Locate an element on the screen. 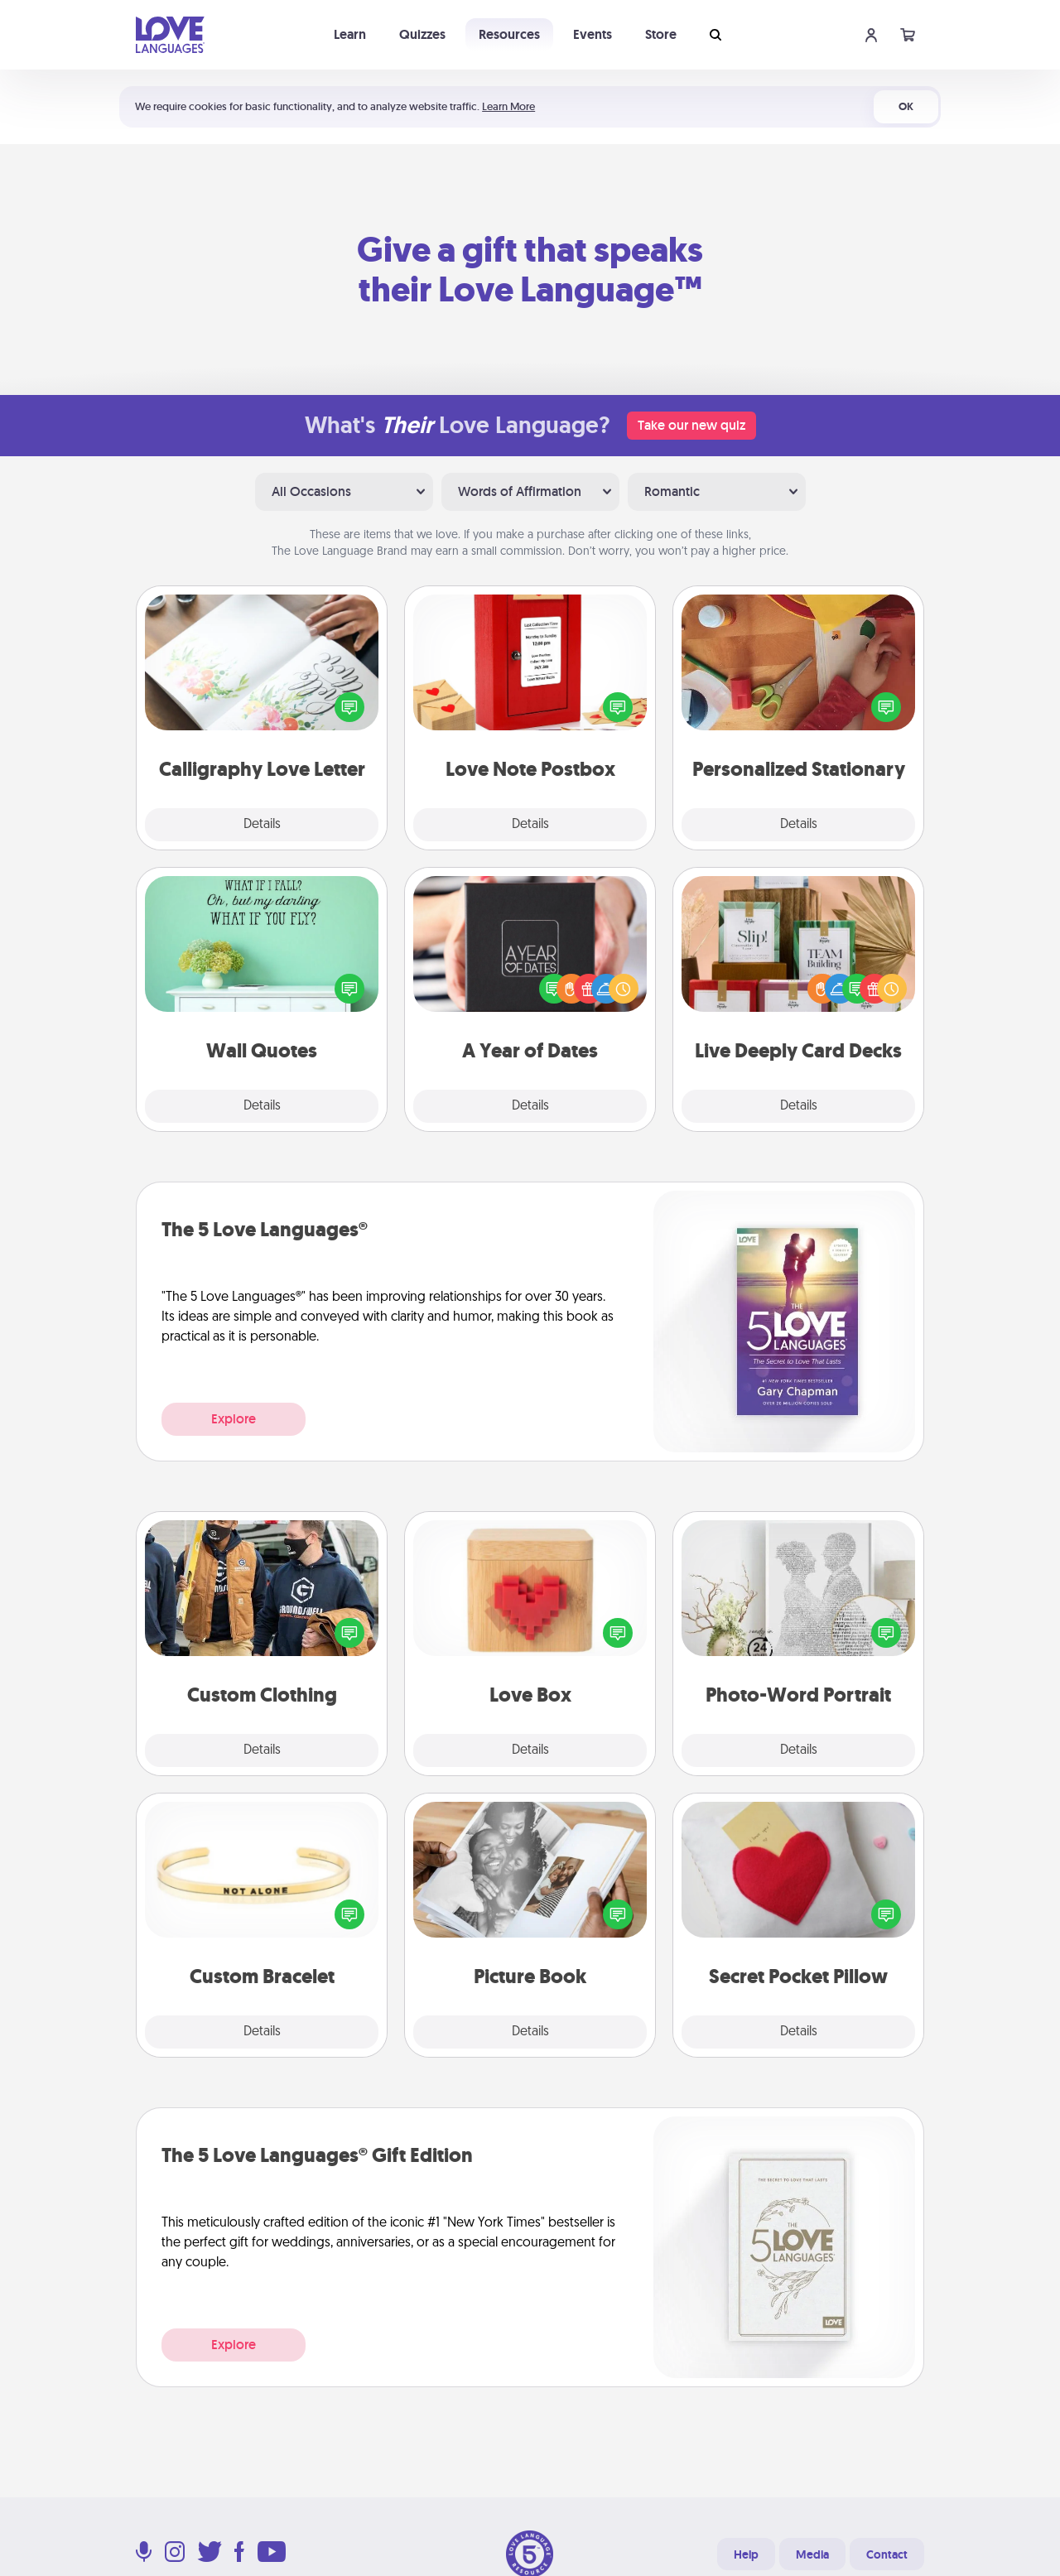 This screenshot has height=2576, width=1060. Resources is located at coordinates (509, 34).